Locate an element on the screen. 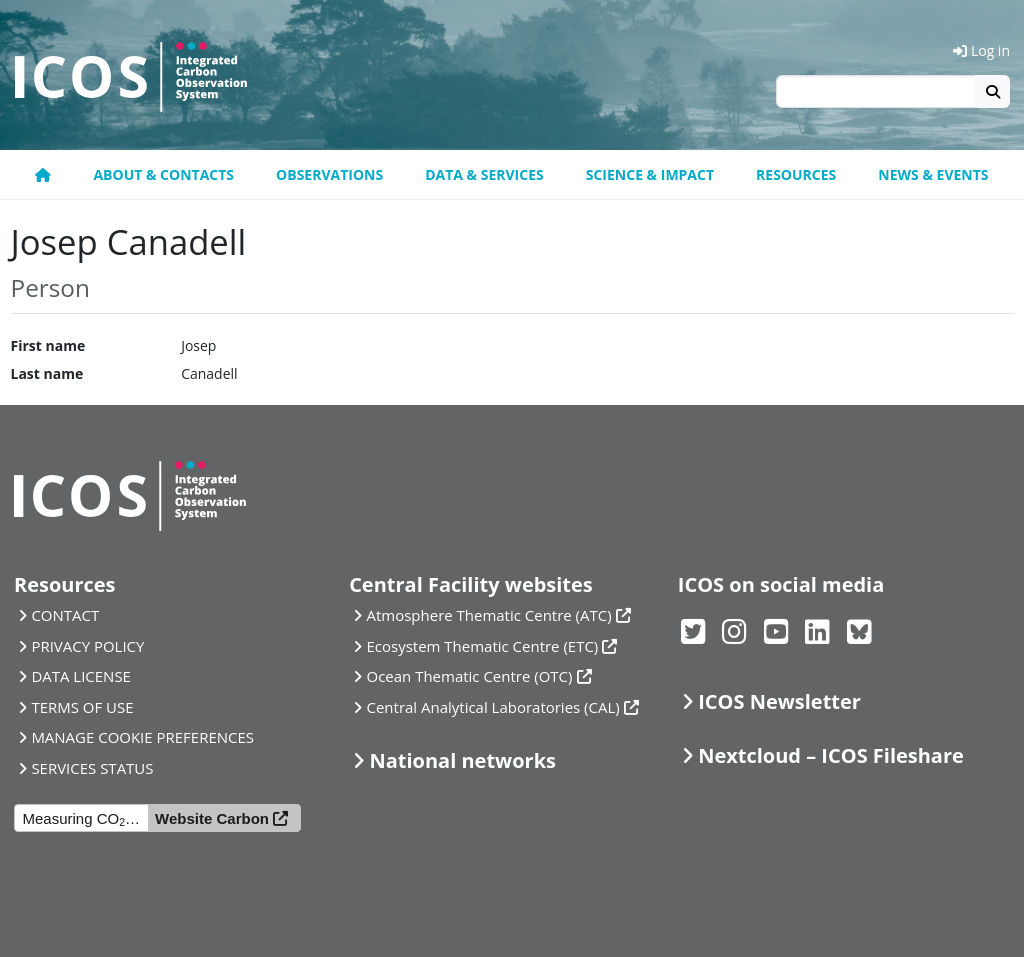 The height and width of the screenshot is (957, 1024). First name is located at coordinates (48, 345).